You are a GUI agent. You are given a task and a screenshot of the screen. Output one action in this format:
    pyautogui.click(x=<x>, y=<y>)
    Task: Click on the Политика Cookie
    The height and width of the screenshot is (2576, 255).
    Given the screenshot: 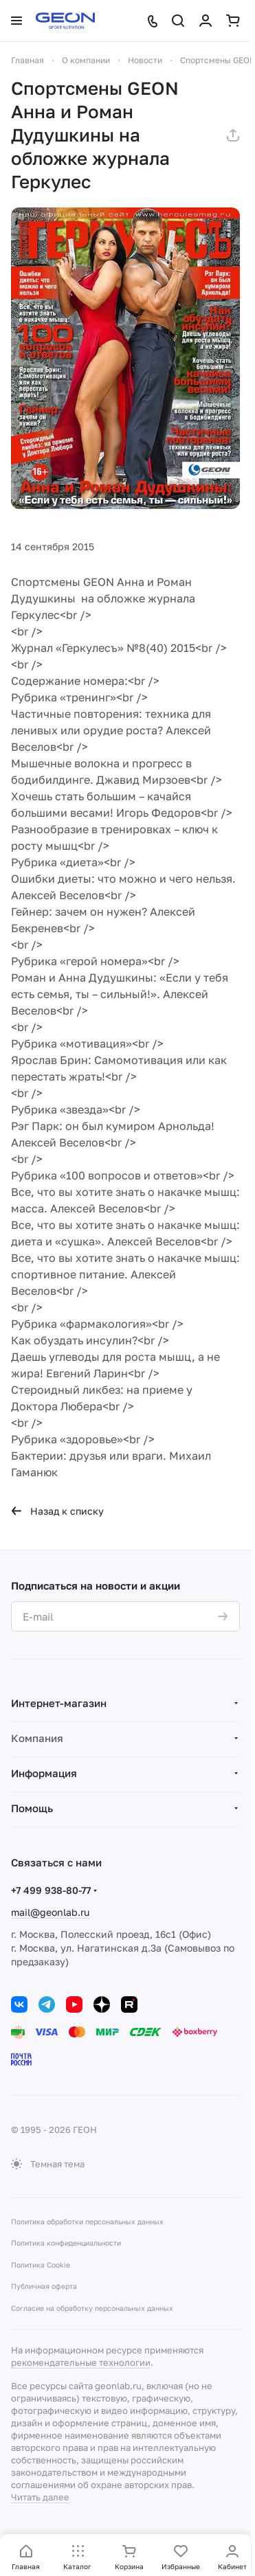 What is the action you would take?
    pyautogui.click(x=40, y=2264)
    